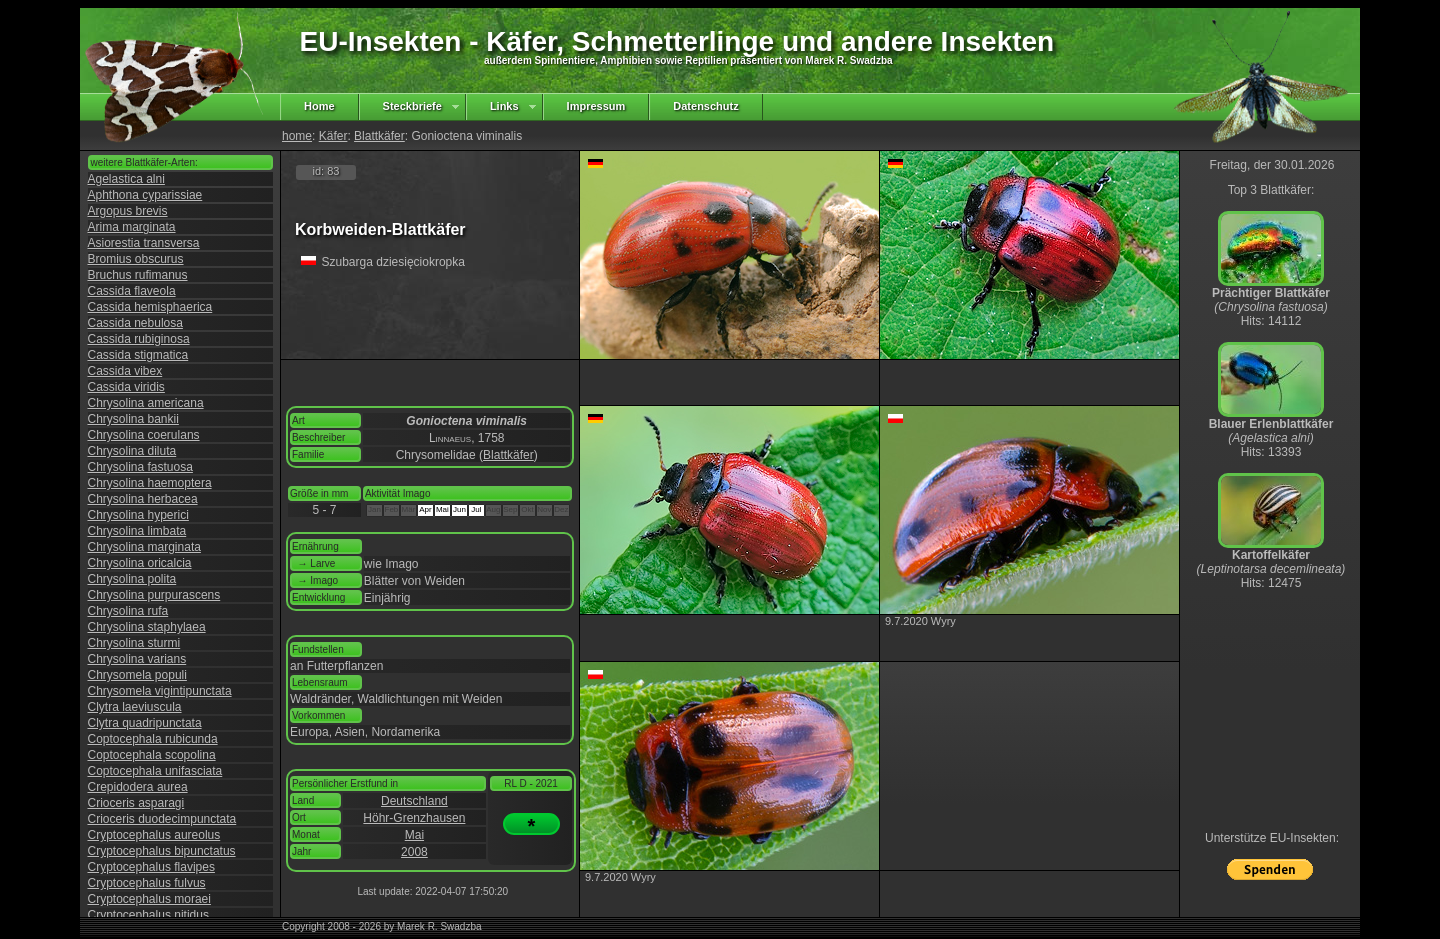  Describe the element at coordinates (153, 739) in the screenshot. I see `Coptocephala rubicunda` at that location.